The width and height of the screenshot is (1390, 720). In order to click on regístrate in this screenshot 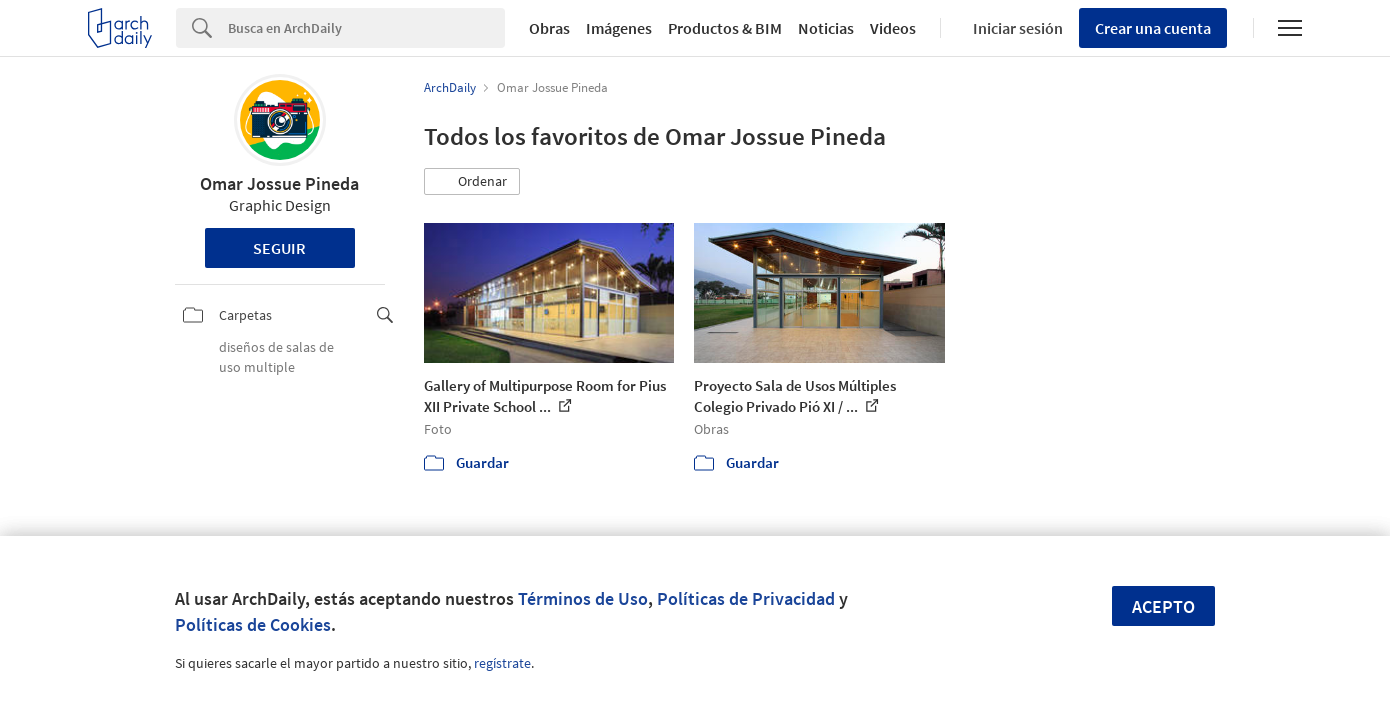, I will do `click(502, 663)`.